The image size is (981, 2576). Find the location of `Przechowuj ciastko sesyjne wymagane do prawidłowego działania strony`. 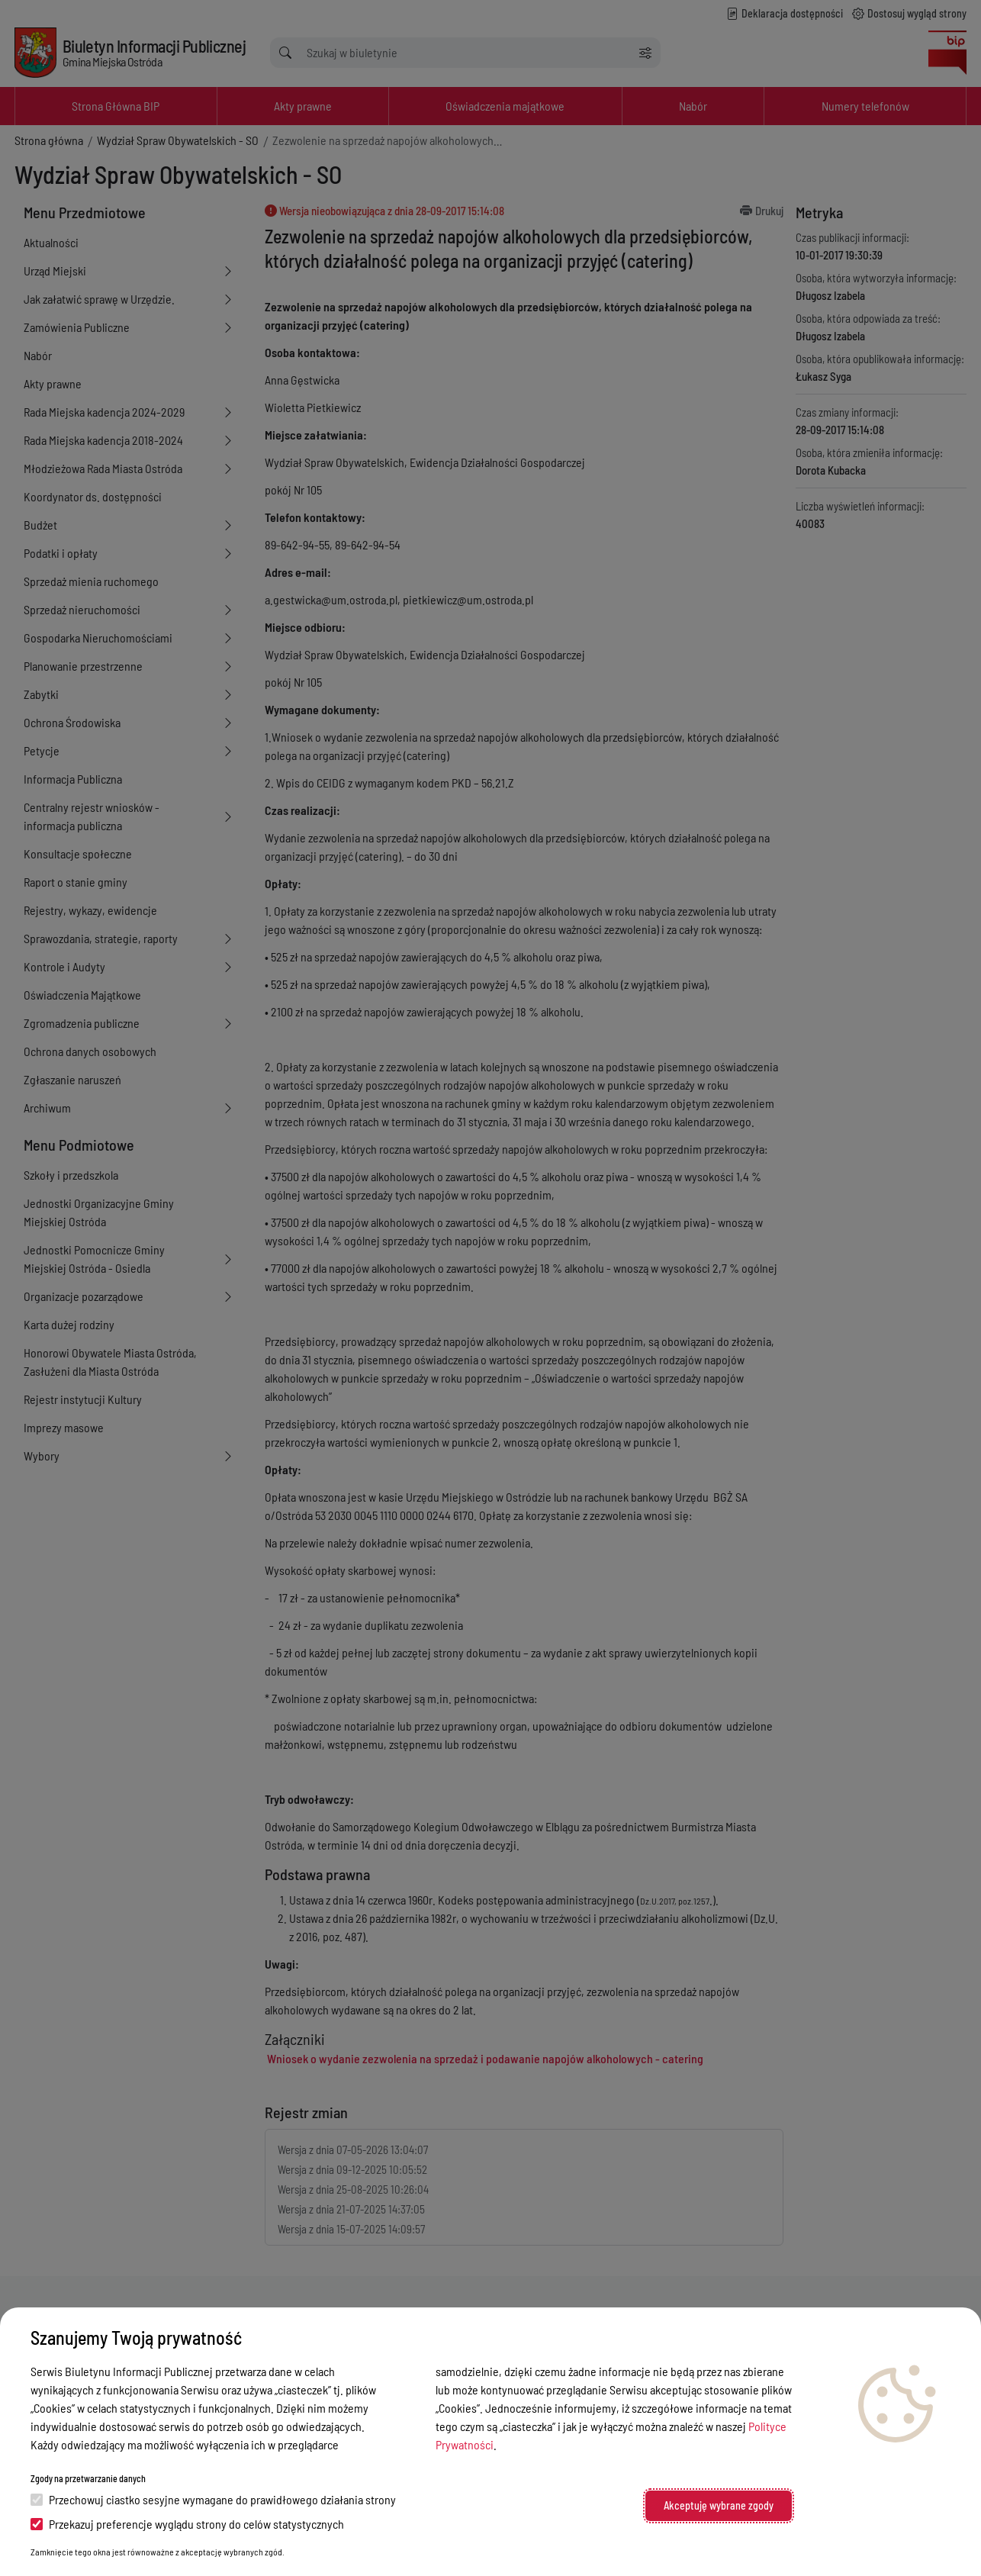

Przechowuj ciastko sesyjne wymagane do prawidłowego działania strony is located at coordinates (213, 2499).